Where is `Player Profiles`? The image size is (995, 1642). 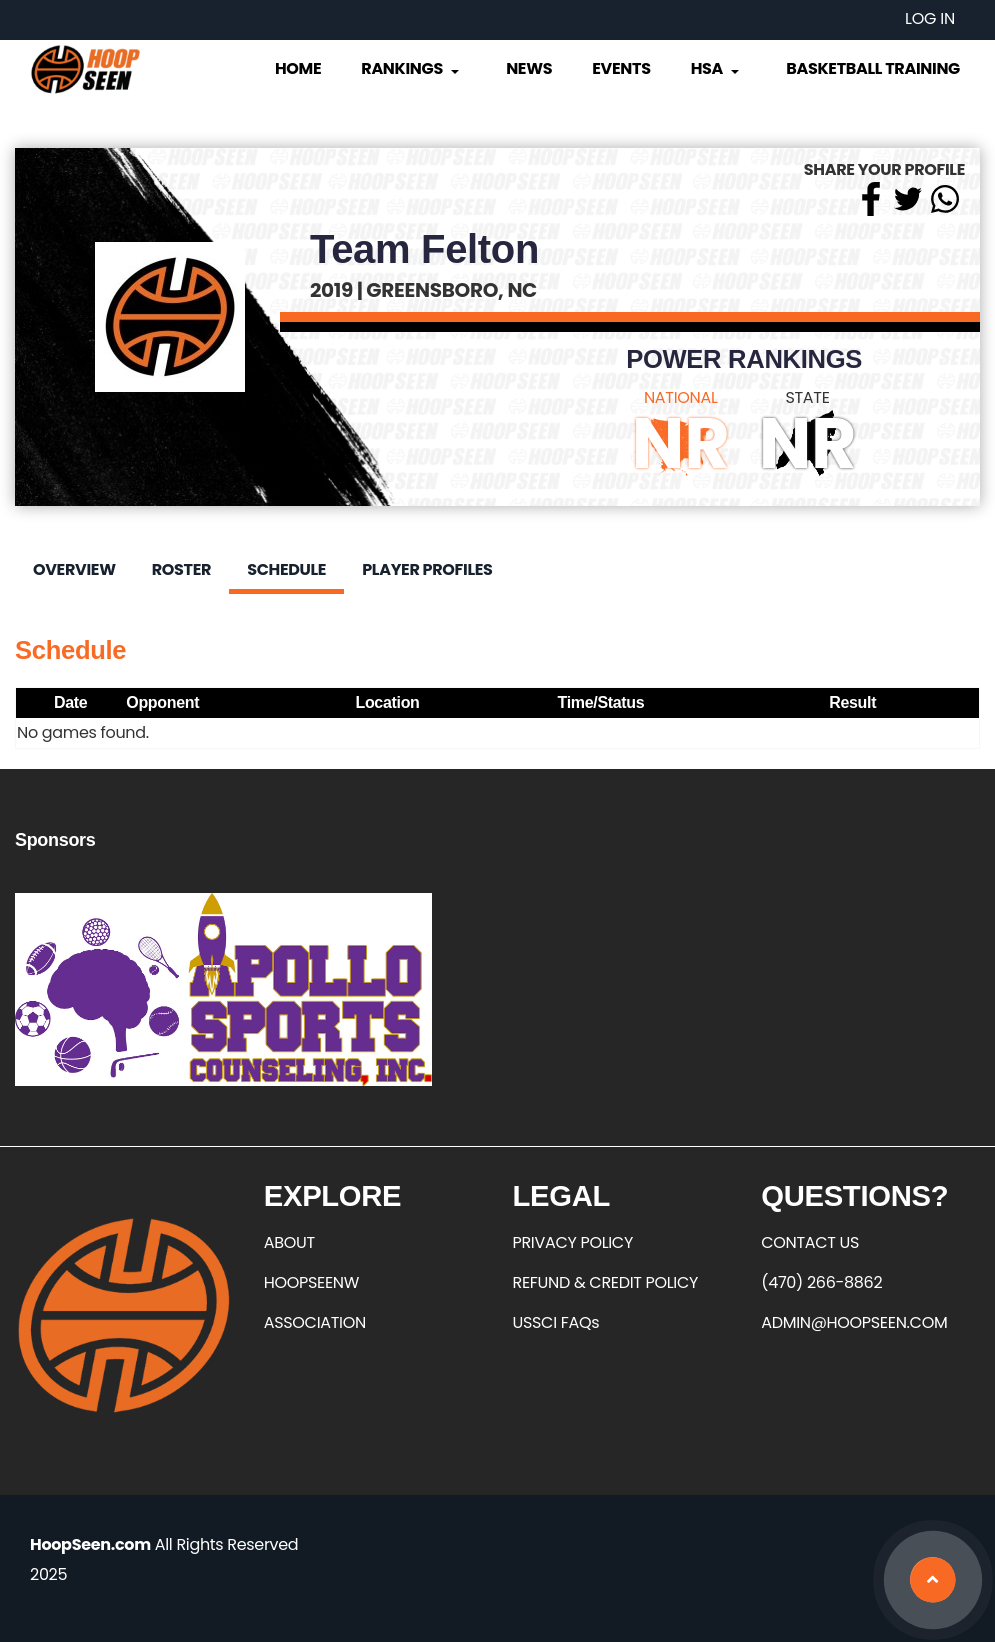 Player Profiles is located at coordinates (427, 569).